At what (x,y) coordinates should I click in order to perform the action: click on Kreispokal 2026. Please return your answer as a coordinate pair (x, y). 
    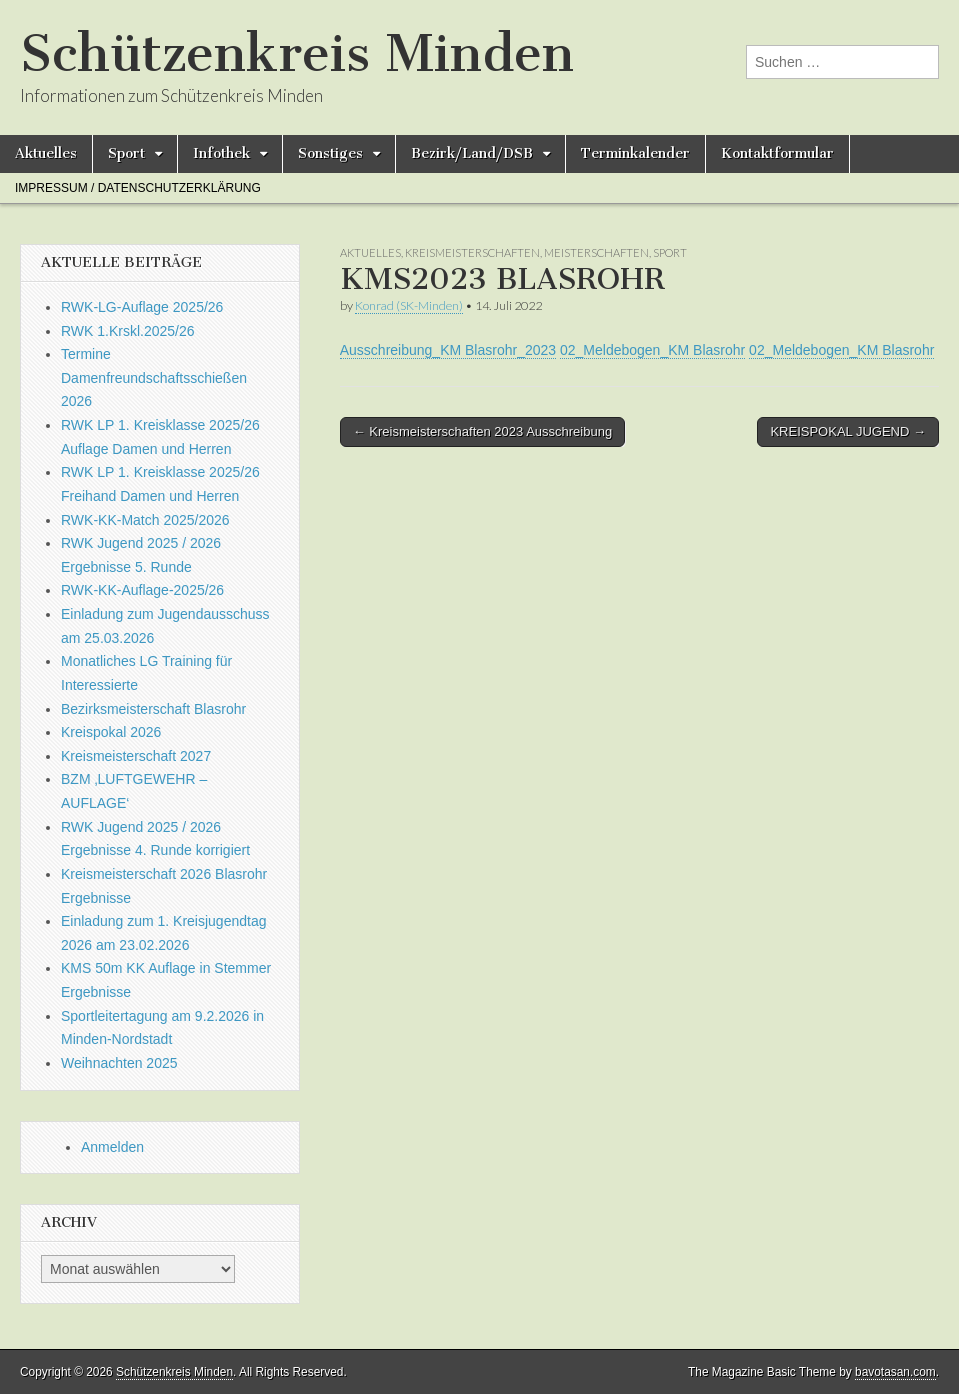
    Looking at the image, I should click on (111, 732).